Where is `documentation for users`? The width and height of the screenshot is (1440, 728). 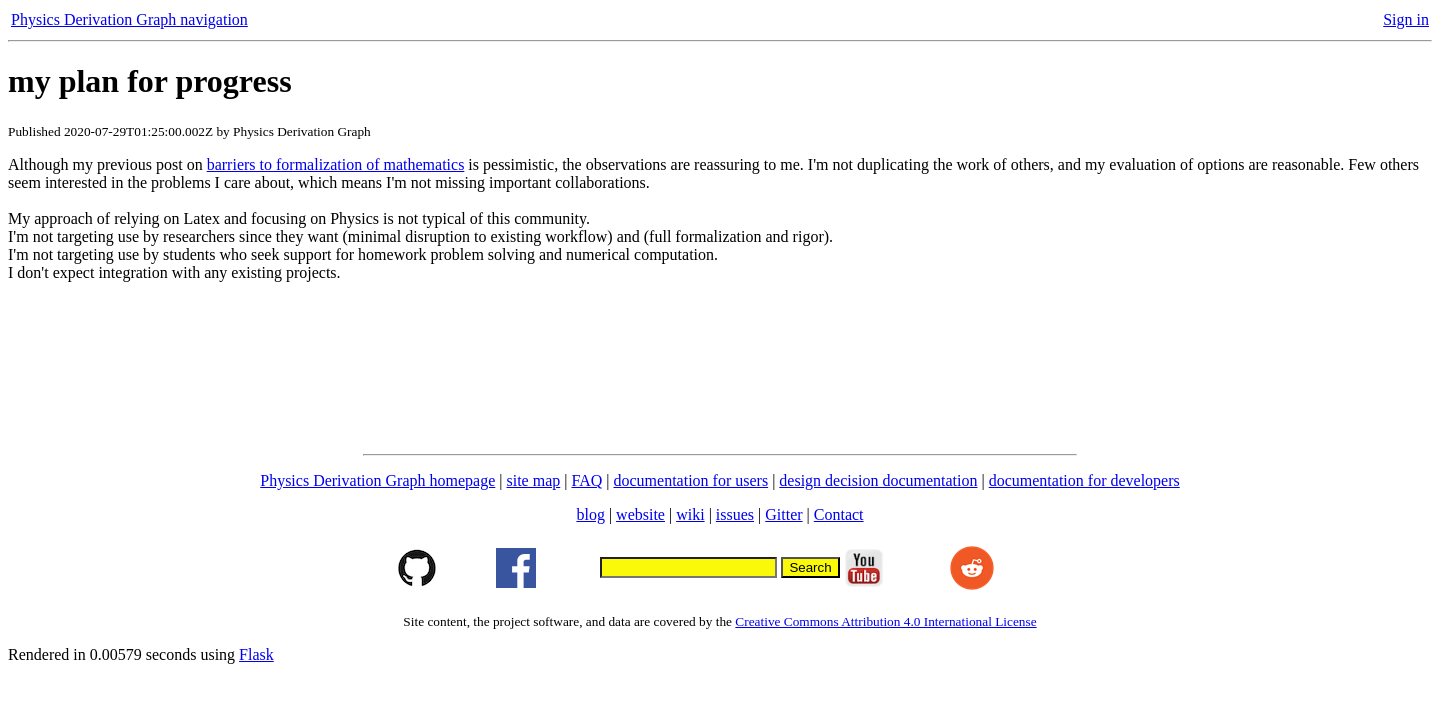
documentation for users is located at coordinates (691, 480).